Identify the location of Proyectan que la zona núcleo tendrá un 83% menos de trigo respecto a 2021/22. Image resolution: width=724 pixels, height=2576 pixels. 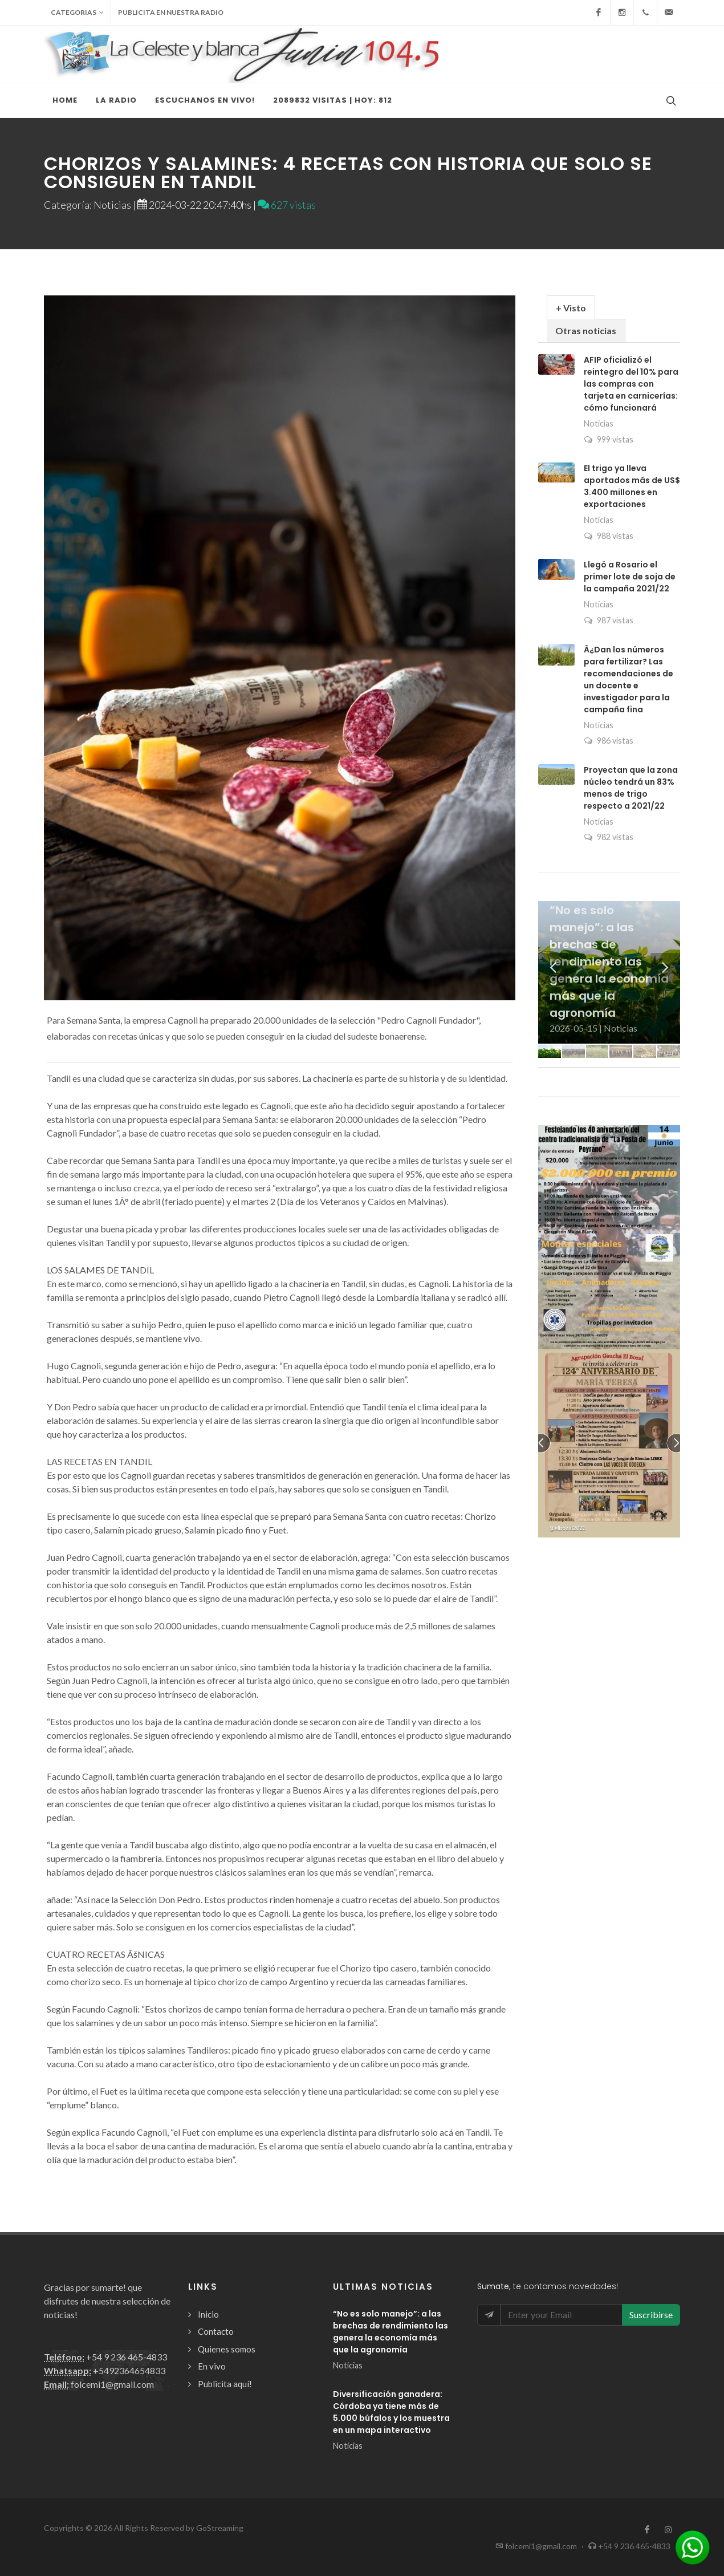
(631, 788).